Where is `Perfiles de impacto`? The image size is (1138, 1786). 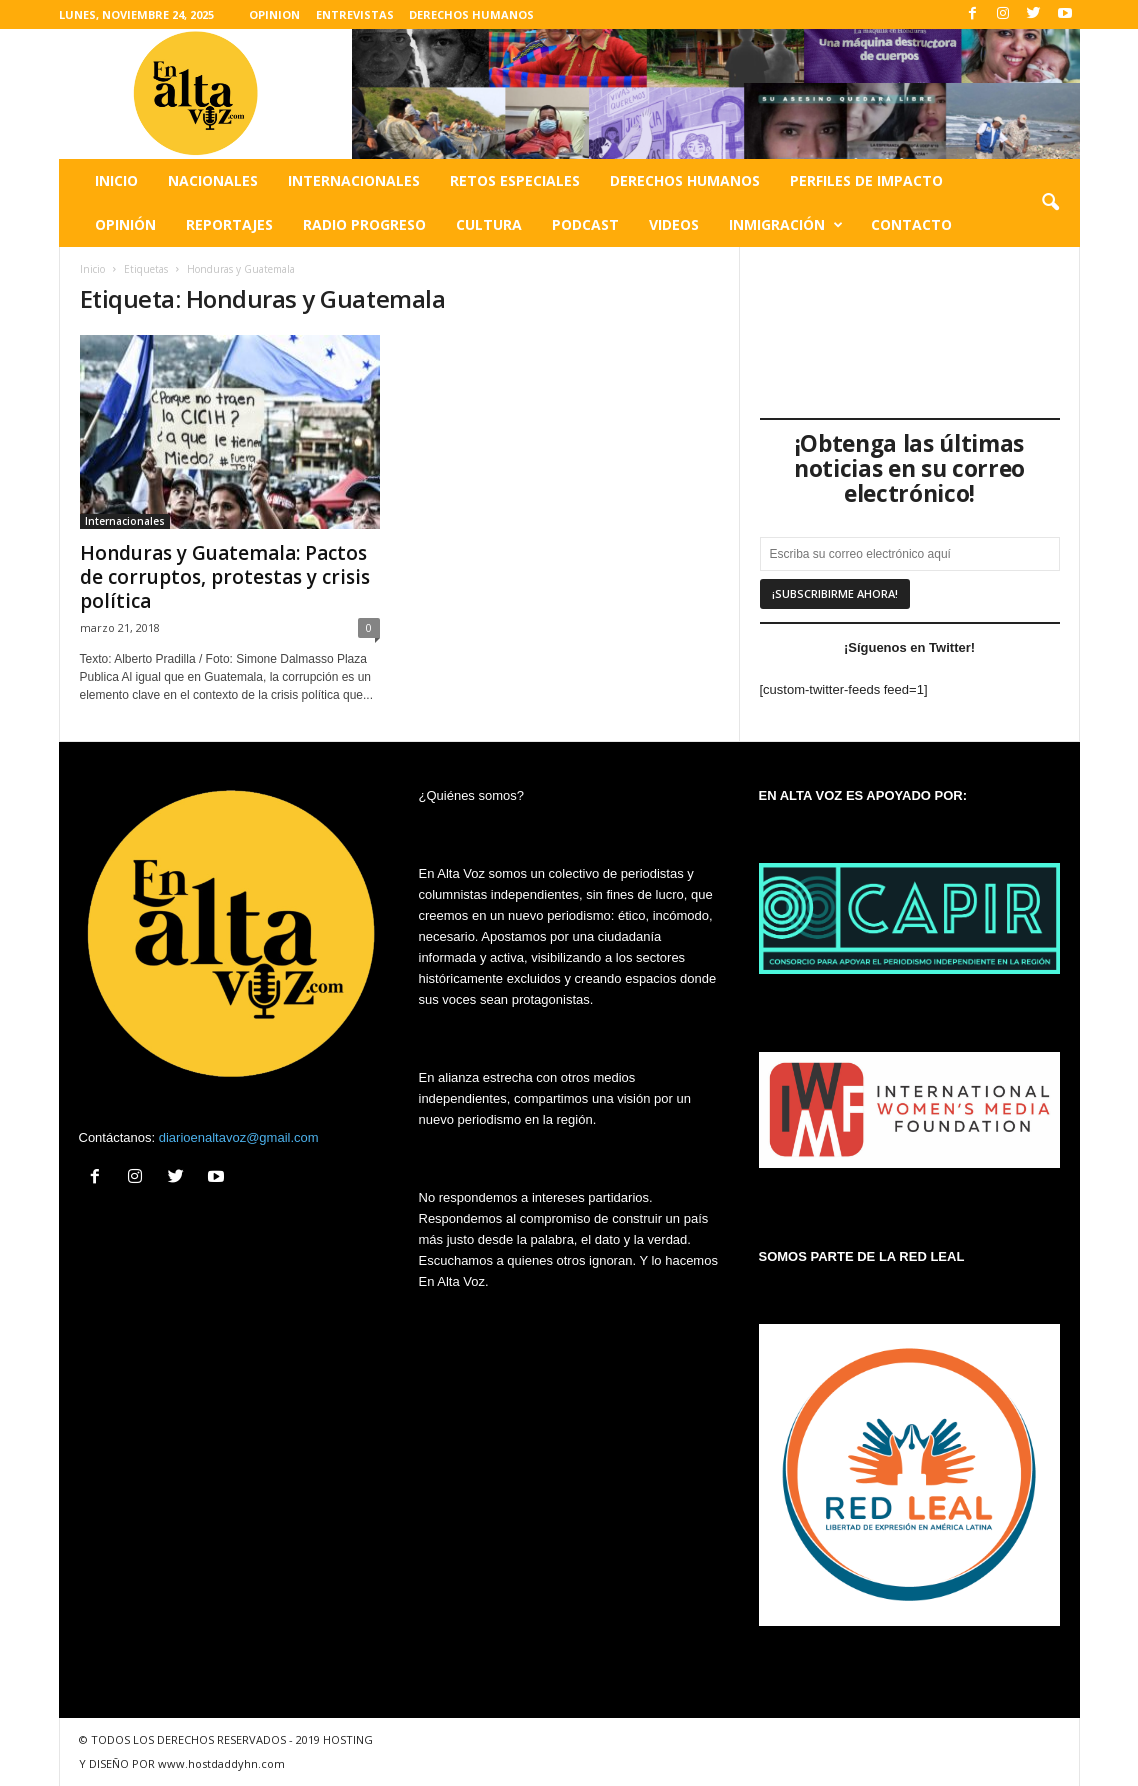
Perfiles de impacto is located at coordinates (866, 180).